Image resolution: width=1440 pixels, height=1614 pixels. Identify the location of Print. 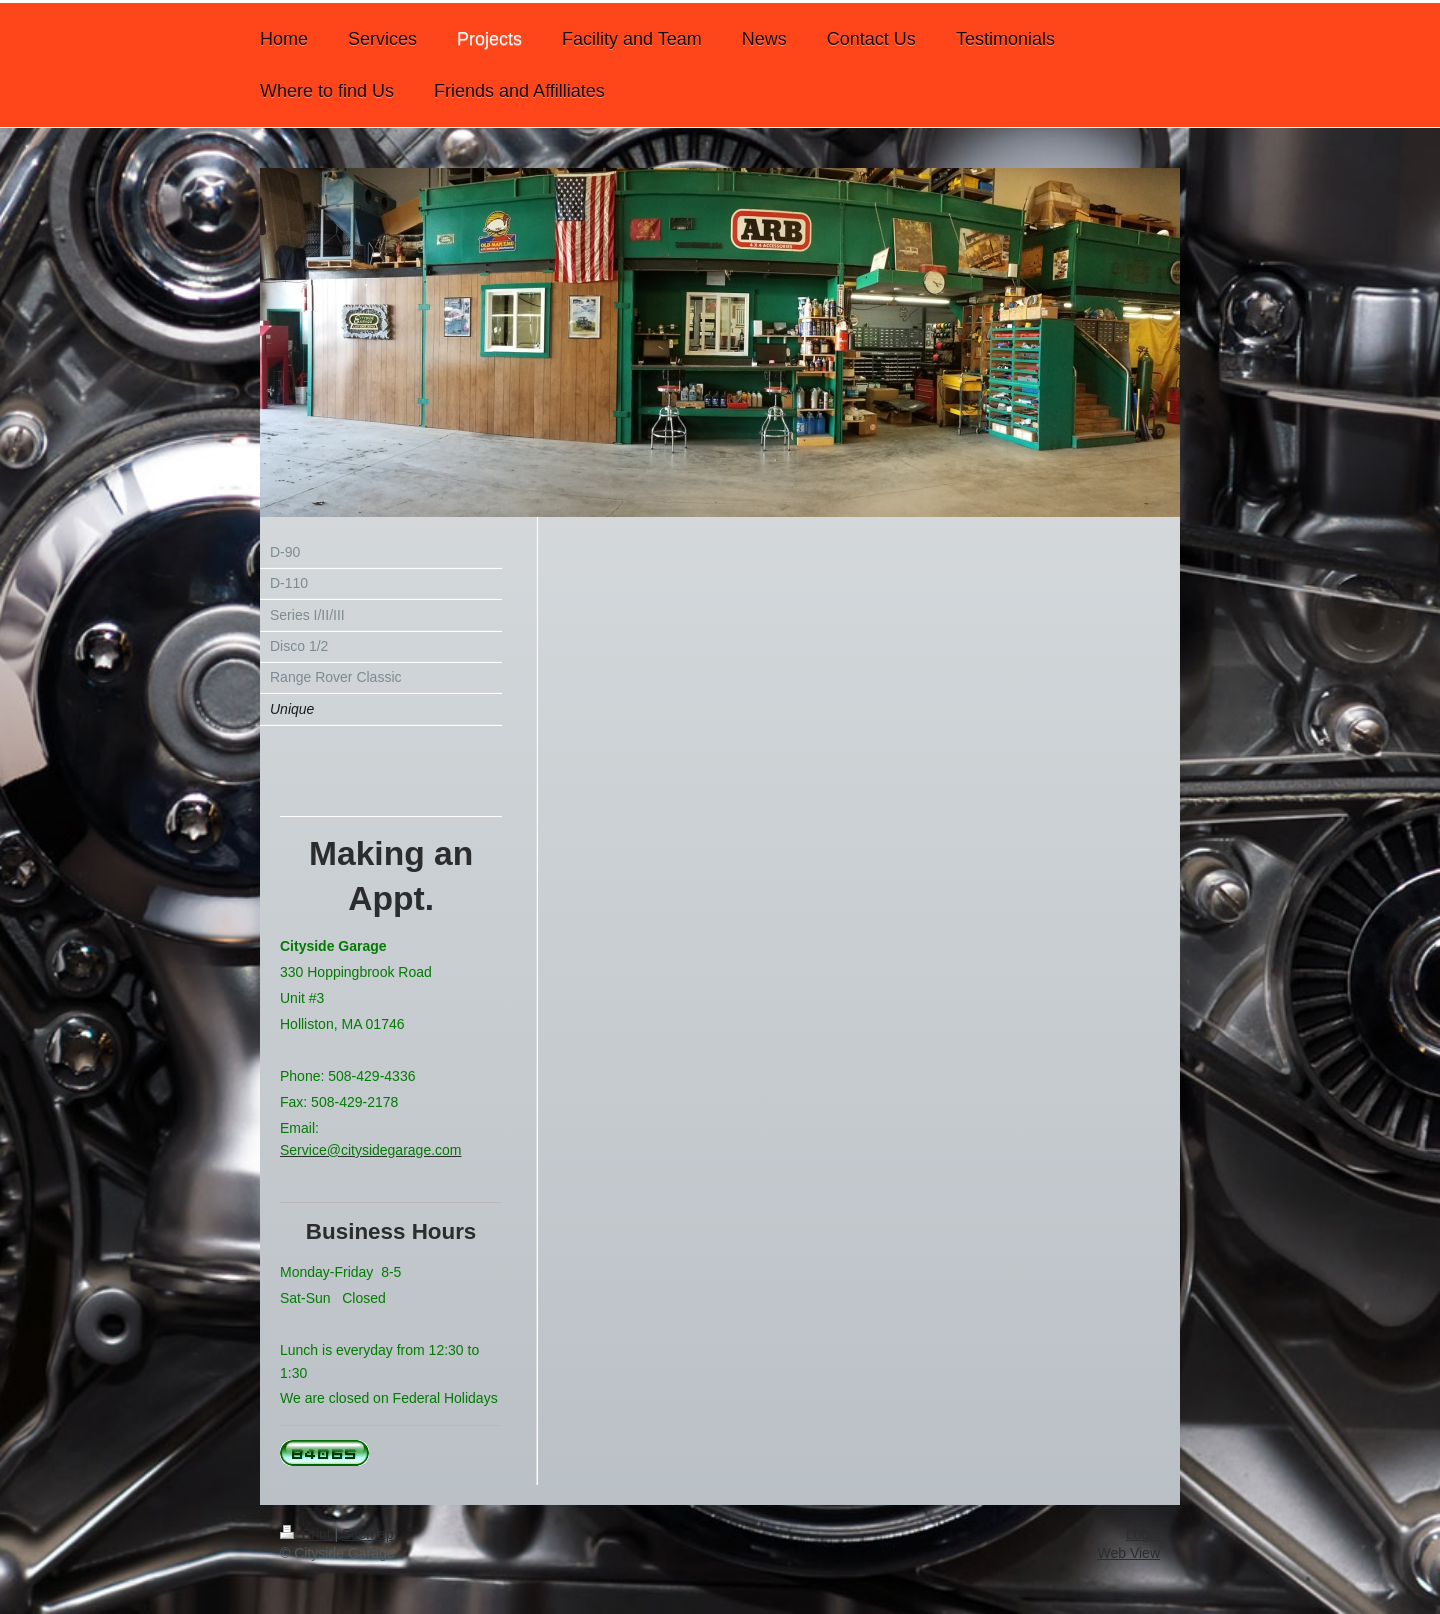
(307, 1534).